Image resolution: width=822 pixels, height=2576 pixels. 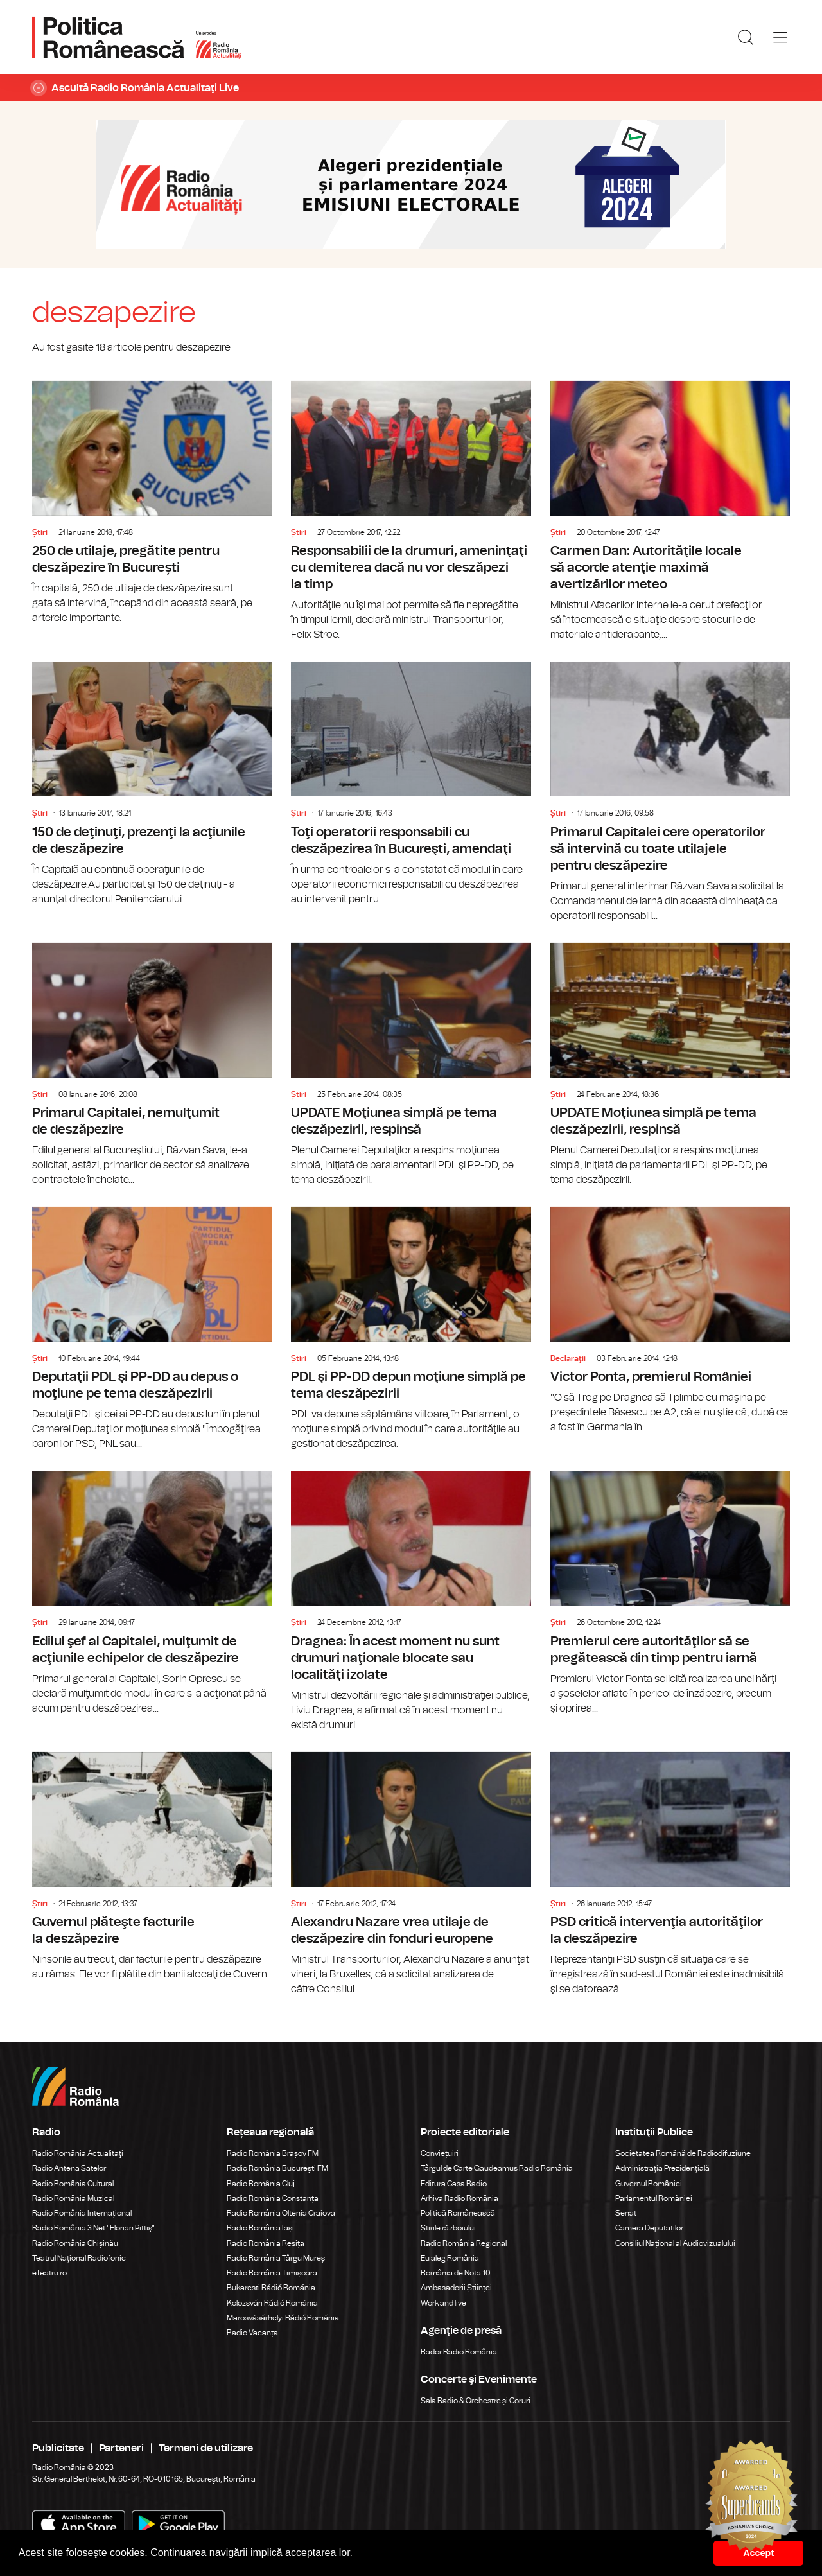 I want to click on Senat, so click(x=625, y=2213).